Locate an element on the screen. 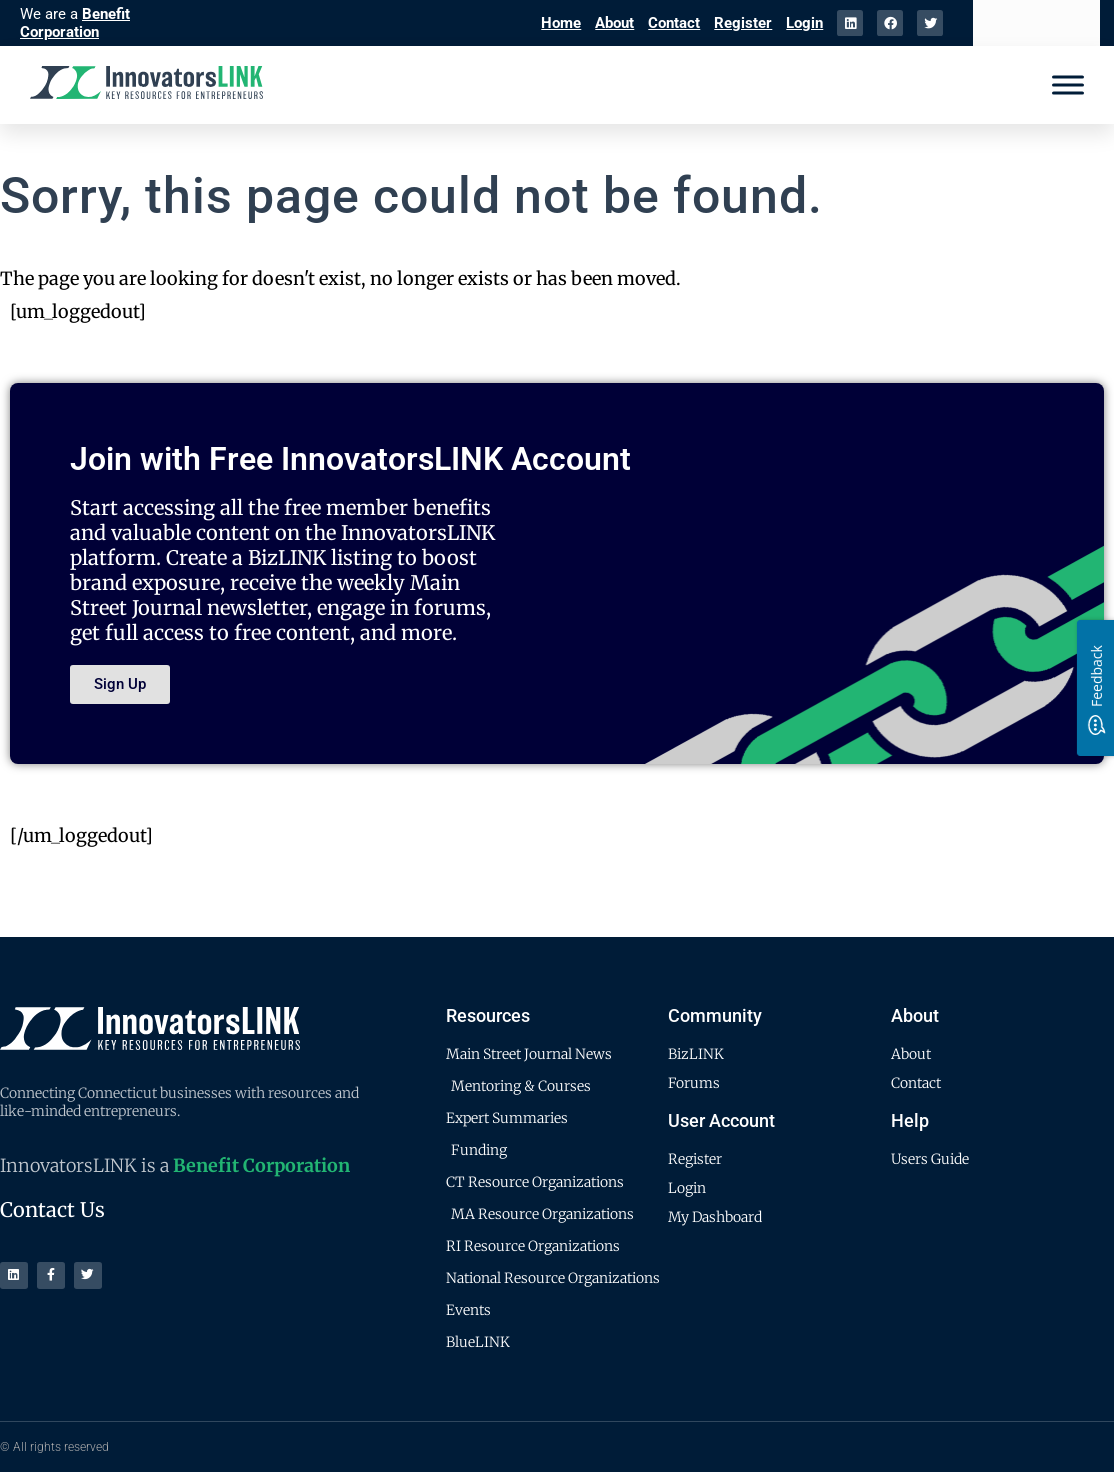 The image size is (1114, 1472). [Menu] is located at coordinates (1068, 84).